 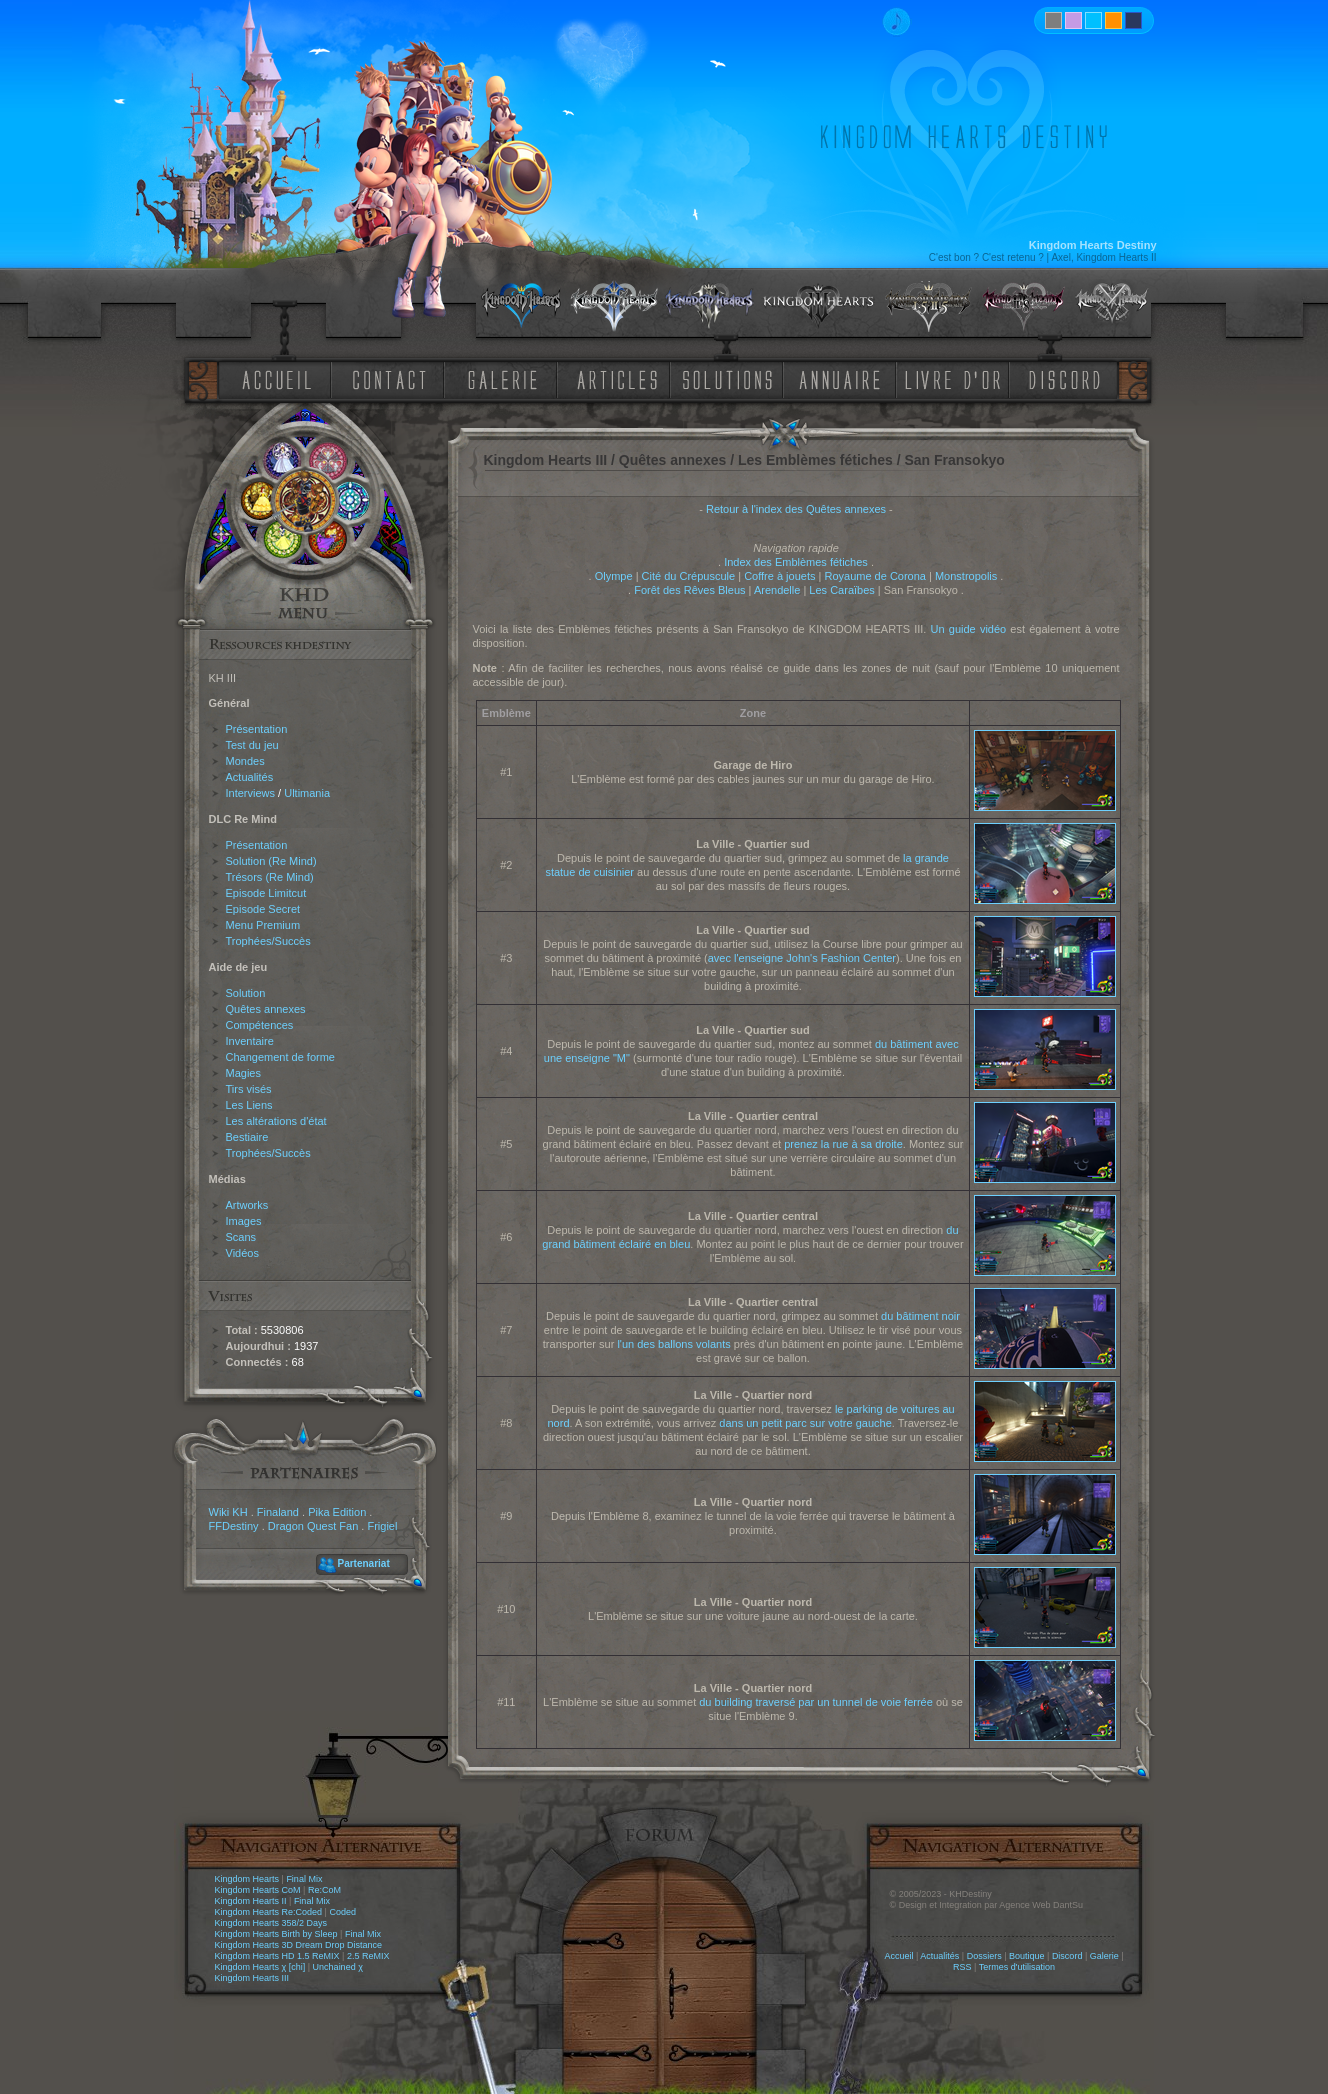 What do you see at coordinates (251, 793) in the screenshot?
I see `Interviews` at bounding box center [251, 793].